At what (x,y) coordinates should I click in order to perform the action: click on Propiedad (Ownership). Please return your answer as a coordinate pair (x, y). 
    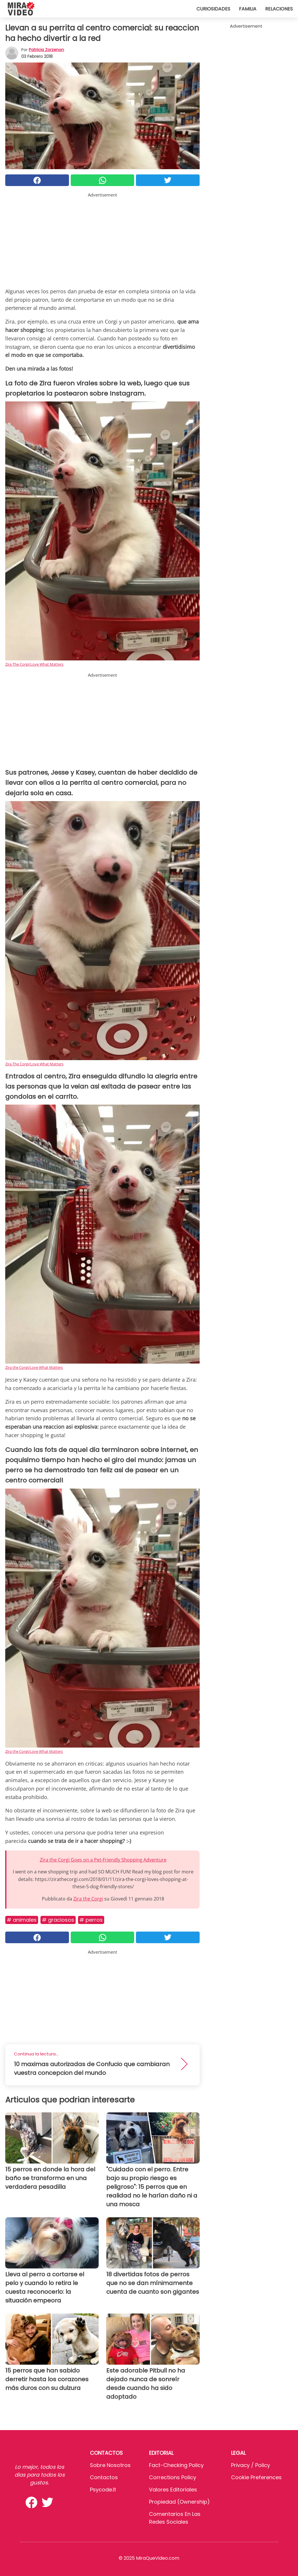
    Looking at the image, I should click on (179, 2501).